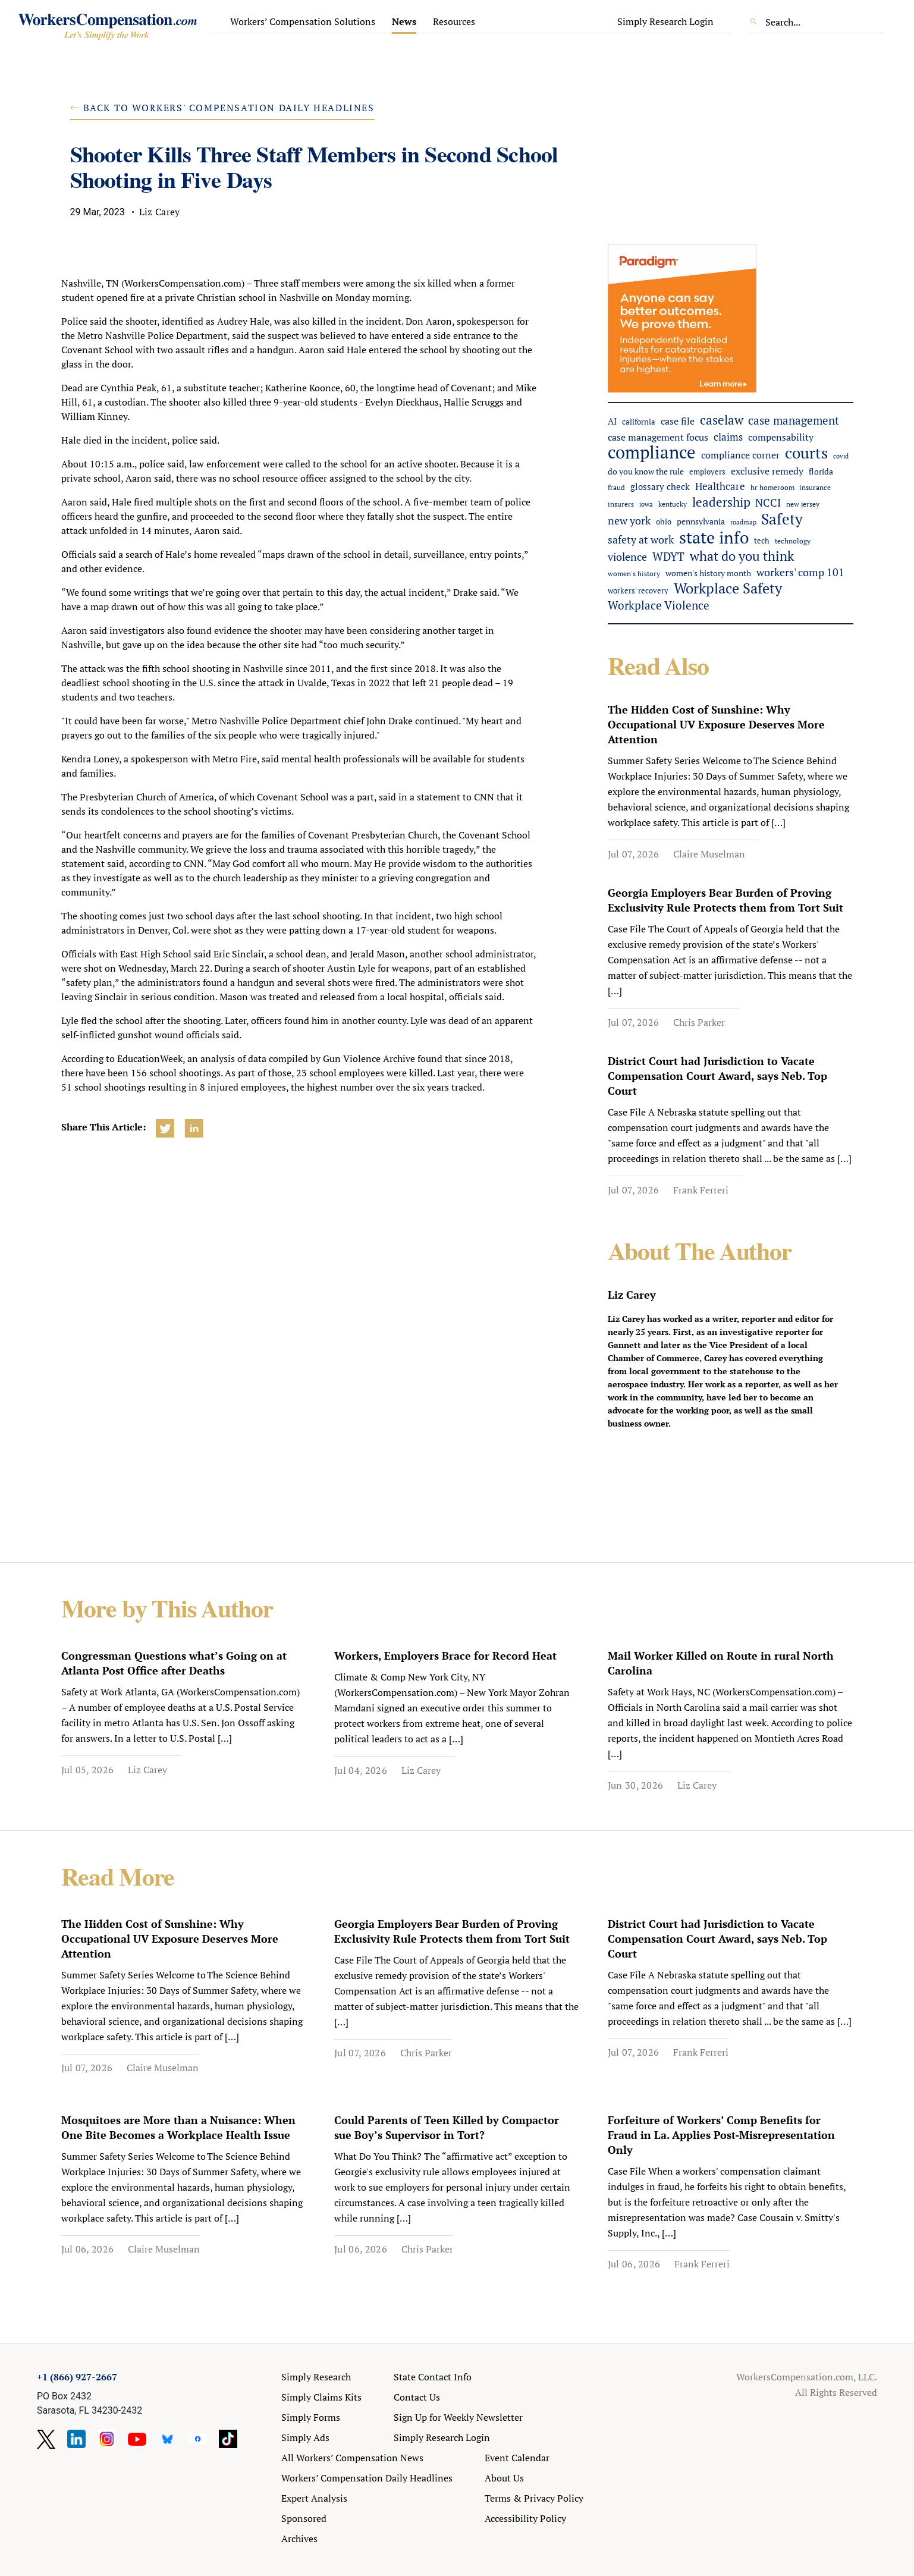 The width and height of the screenshot is (914, 2576). What do you see at coordinates (658, 437) in the screenshot?
I see `case management focus [case management focus (84 items)]` at bounding box center [658, 437].